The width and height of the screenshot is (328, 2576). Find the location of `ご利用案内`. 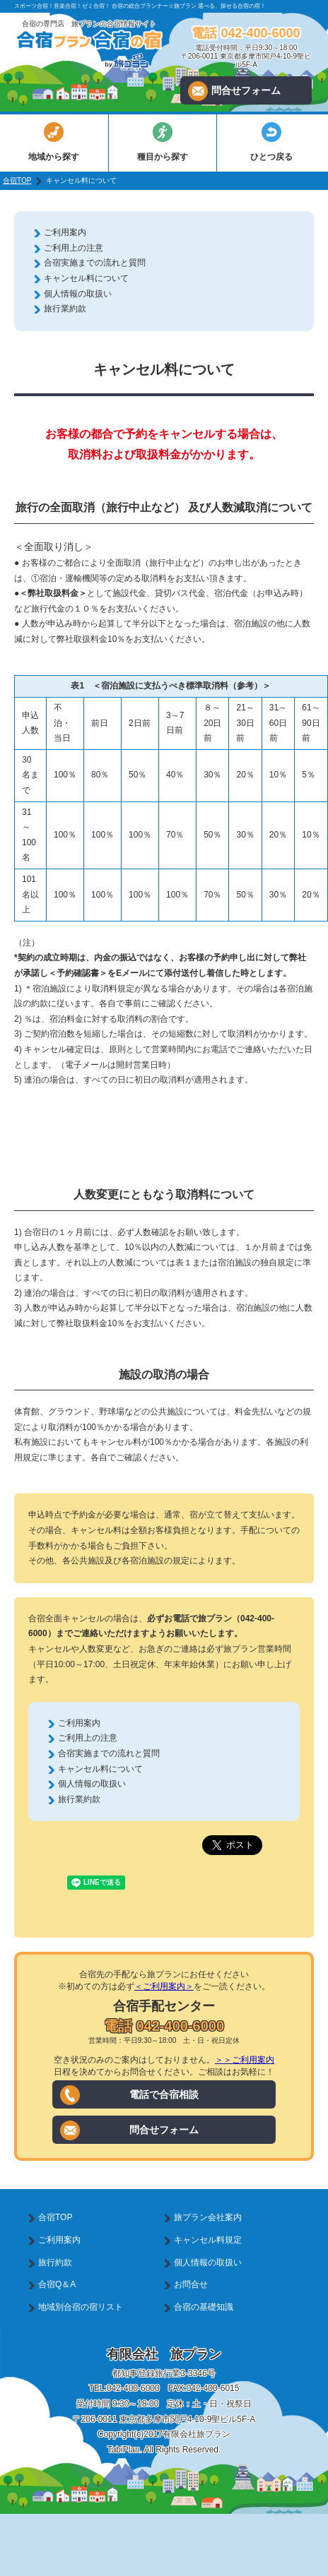

ご利用案内 is located at coordinates (65, 232).